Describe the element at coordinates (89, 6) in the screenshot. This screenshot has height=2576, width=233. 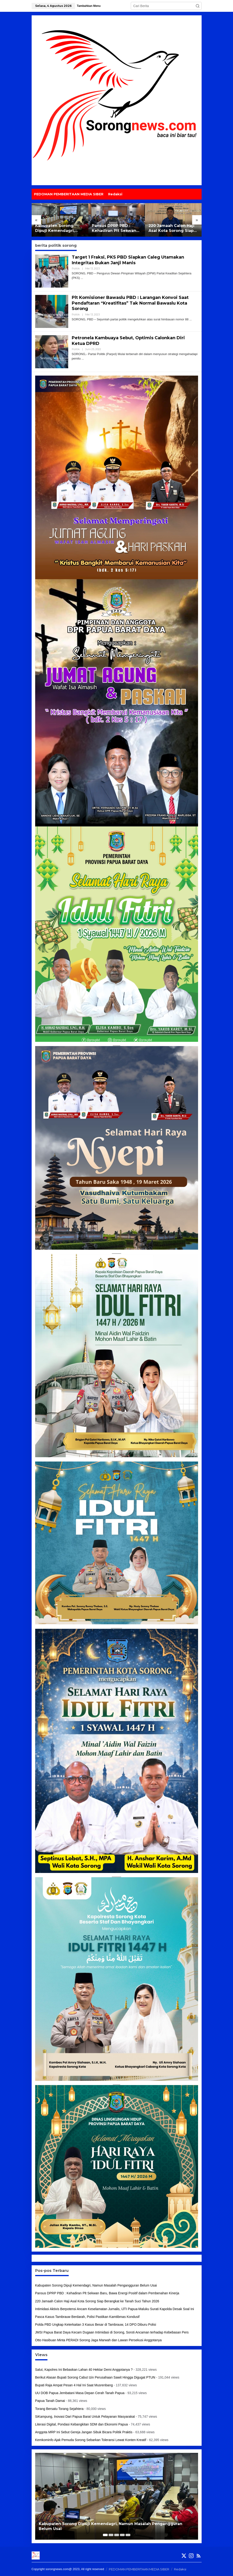
I see `Tambahkan Menu` at that location.